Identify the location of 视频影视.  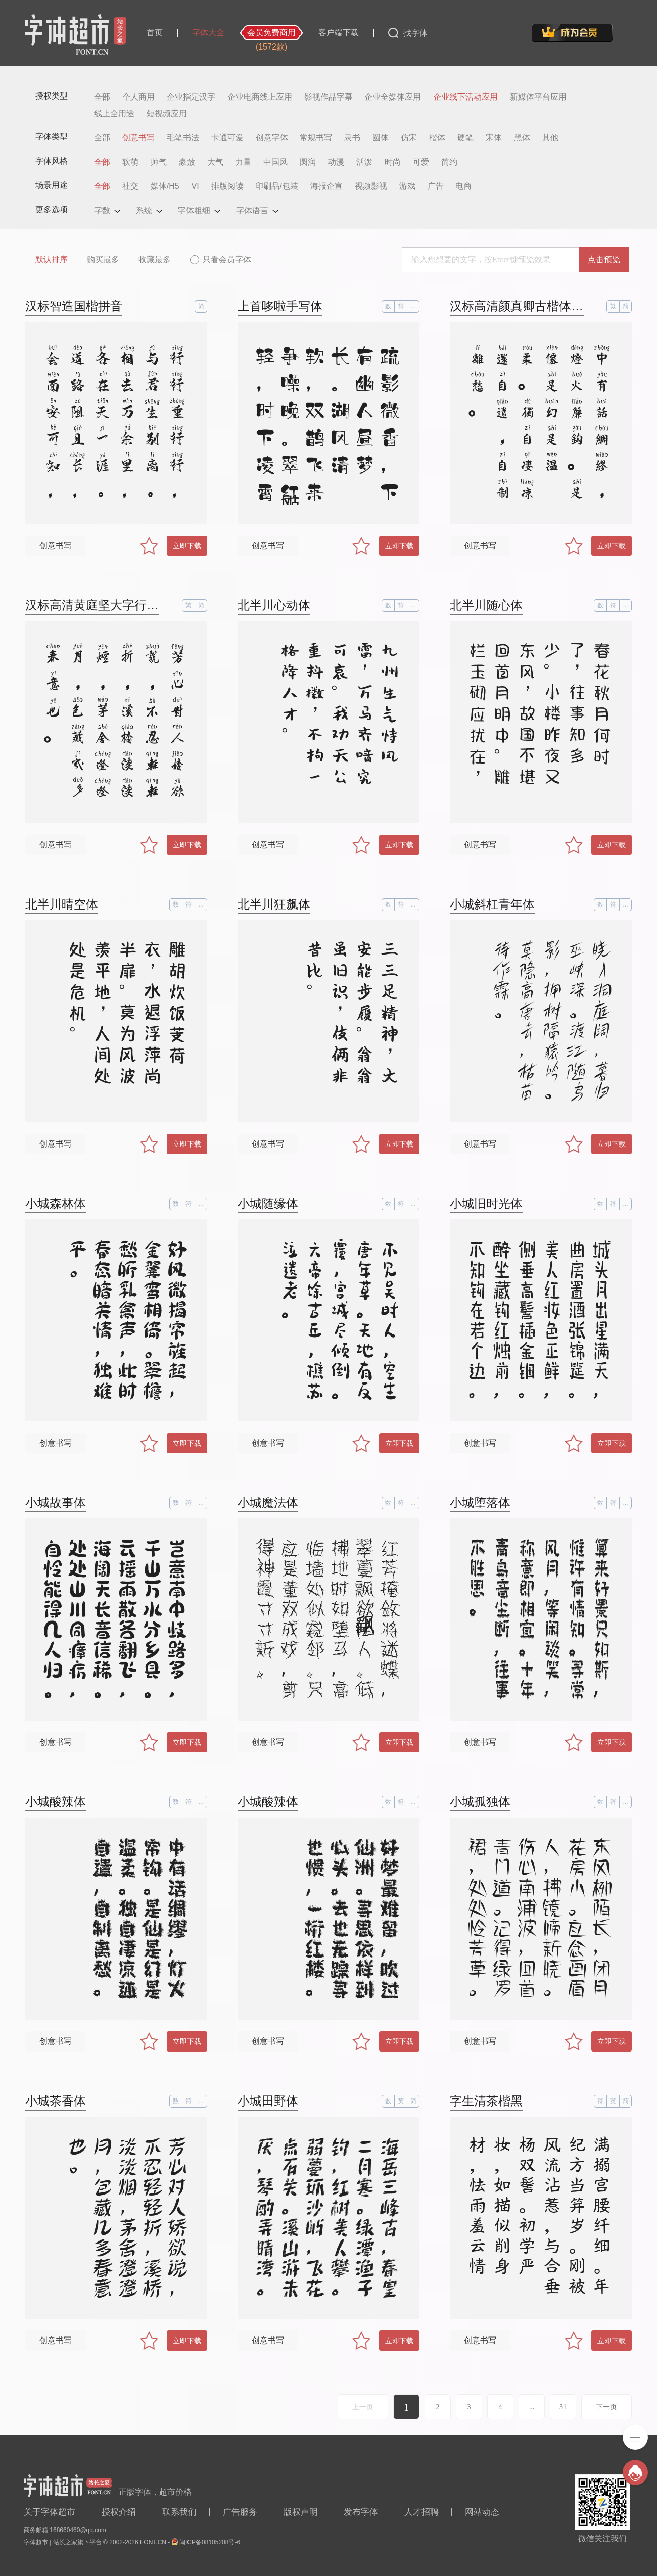
(371, 186).